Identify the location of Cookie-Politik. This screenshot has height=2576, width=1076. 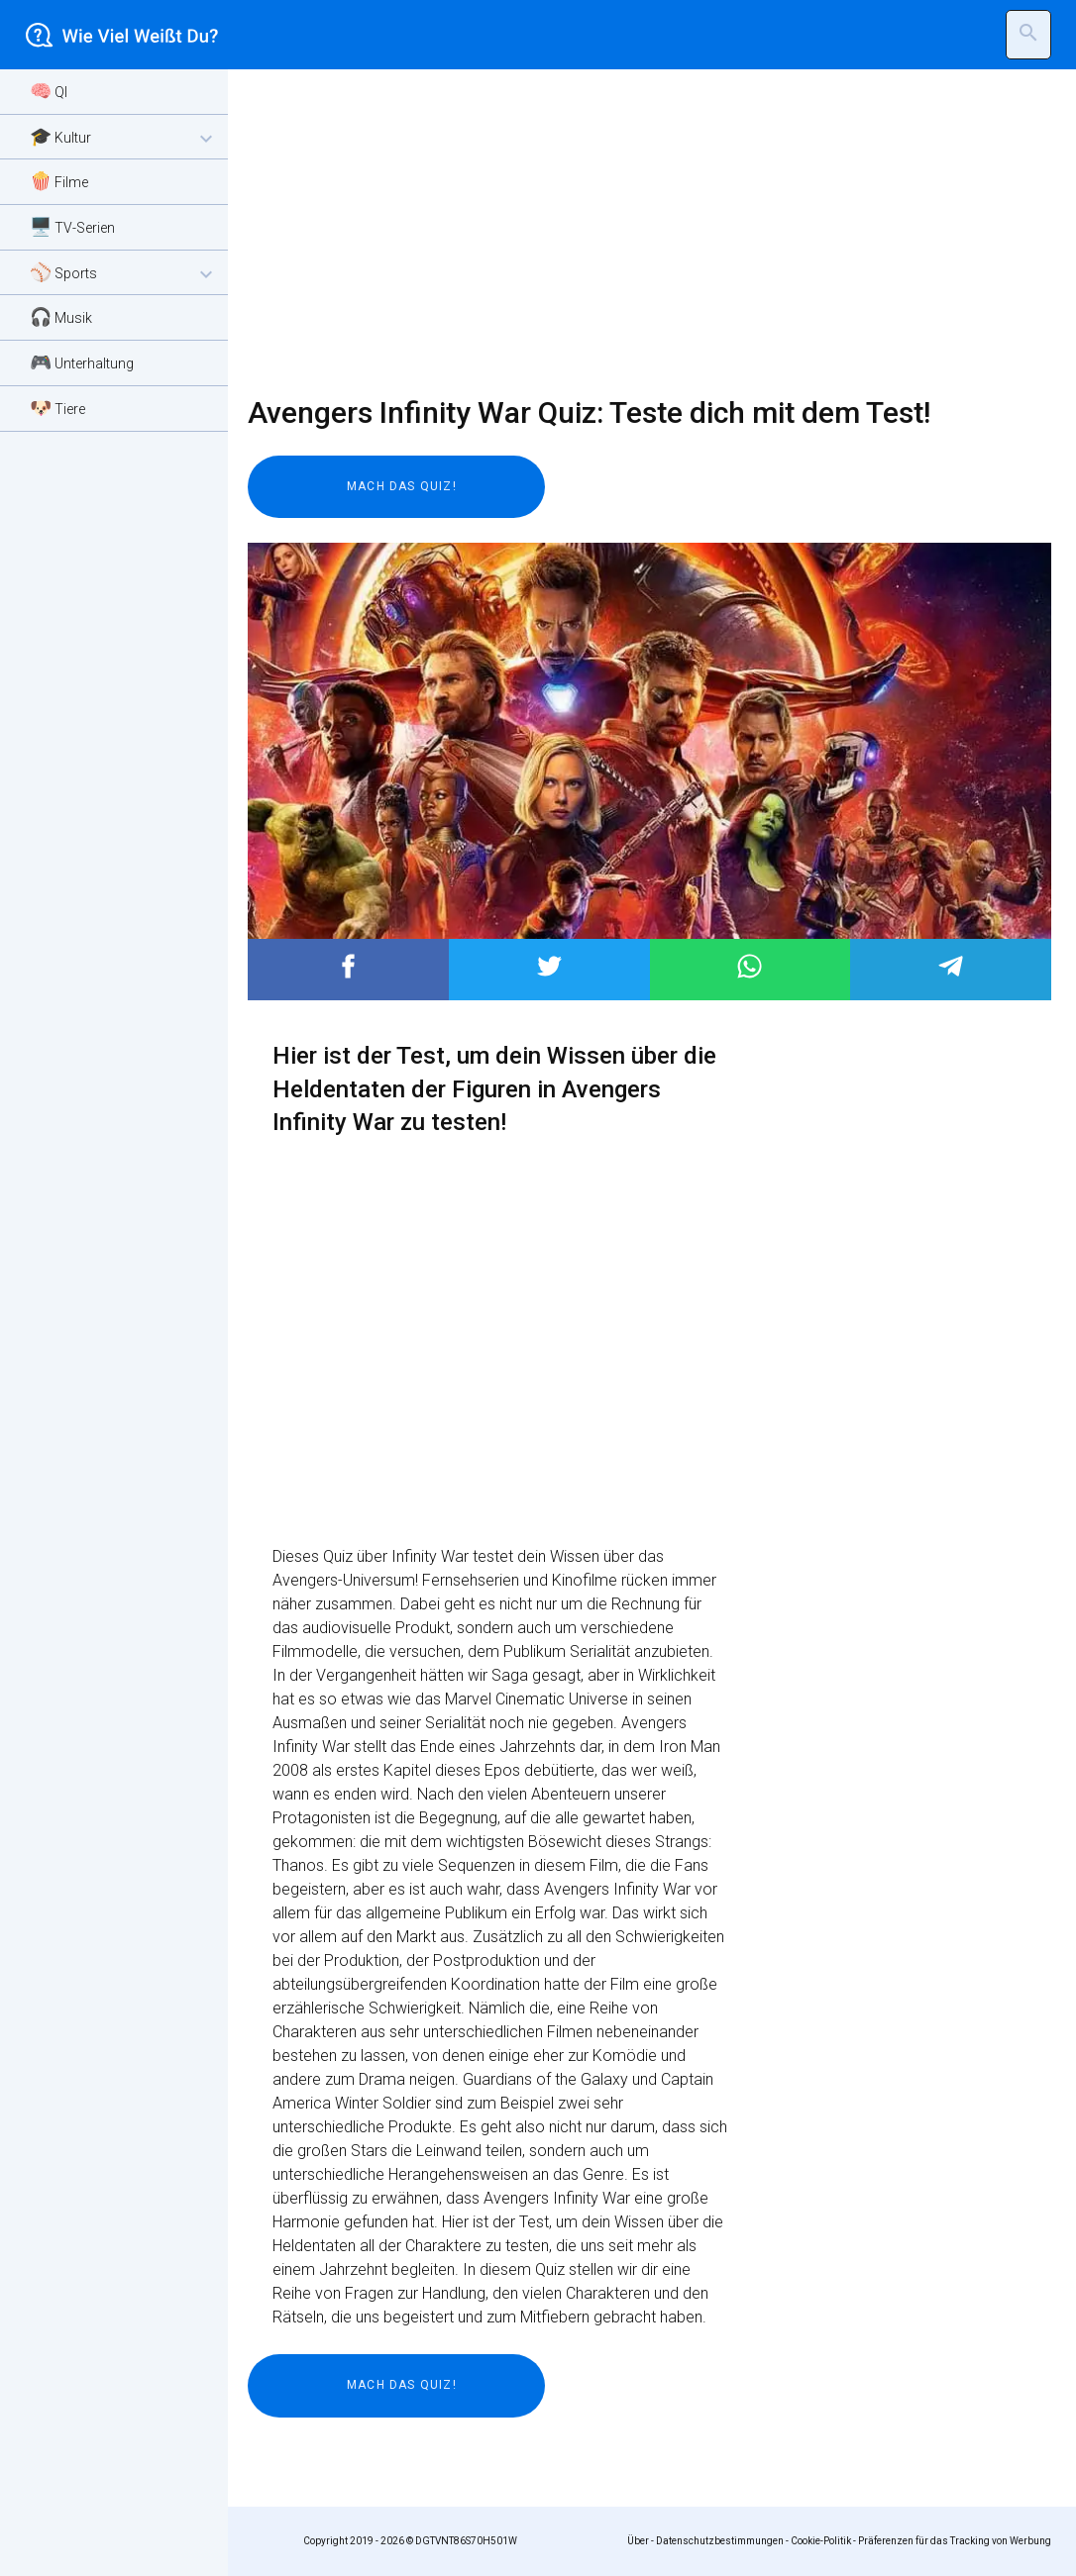
(821, 2540).